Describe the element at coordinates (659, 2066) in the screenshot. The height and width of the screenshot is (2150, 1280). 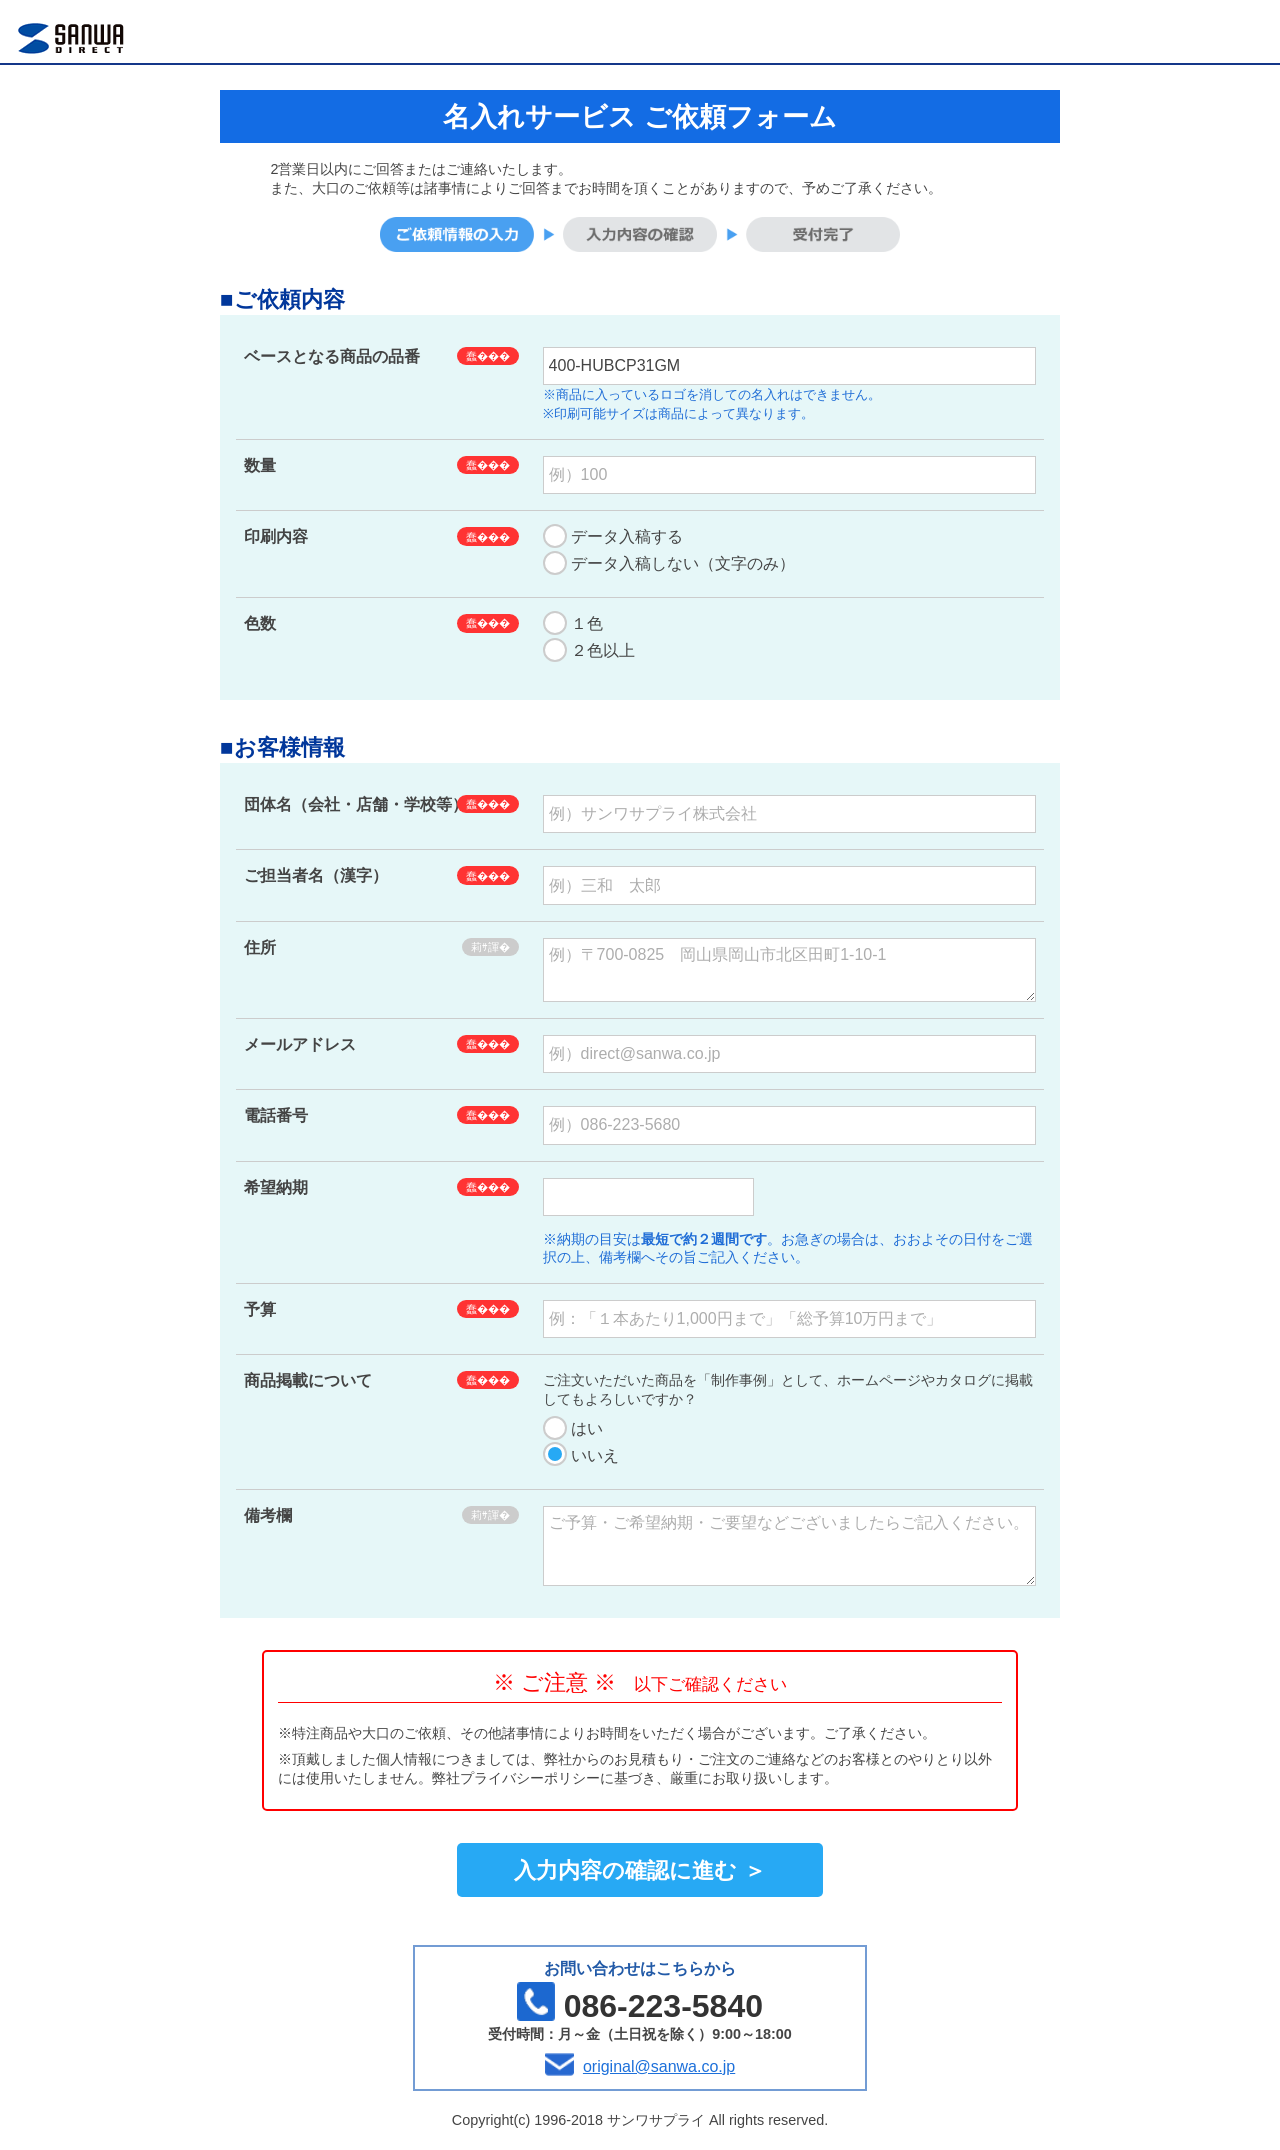
I see `original@sanwa.co.jp` at that location.